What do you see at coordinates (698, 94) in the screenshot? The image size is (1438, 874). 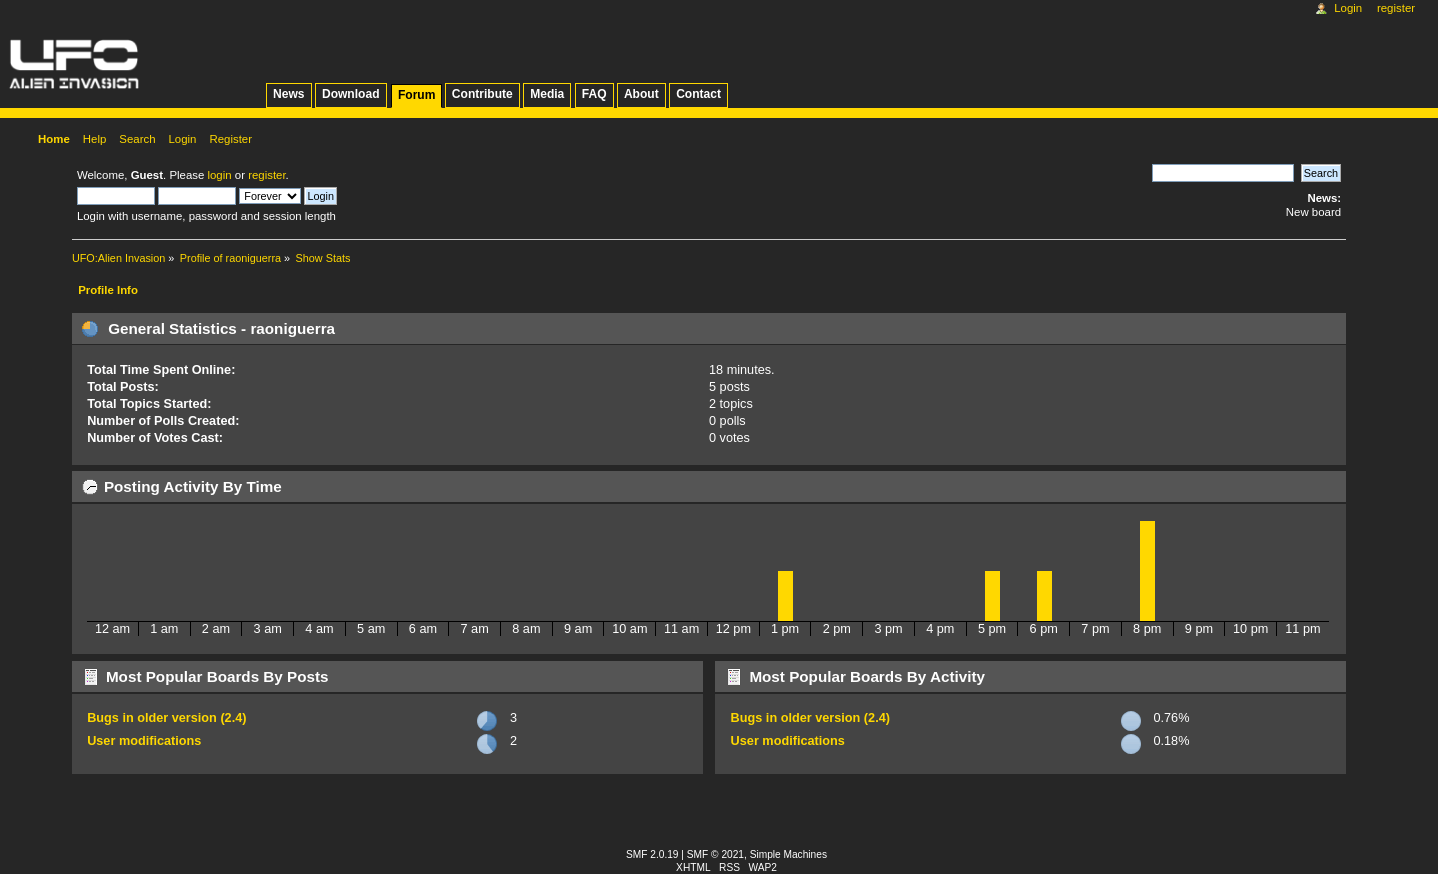 I see `Contact` at bounding box center [698, 94].